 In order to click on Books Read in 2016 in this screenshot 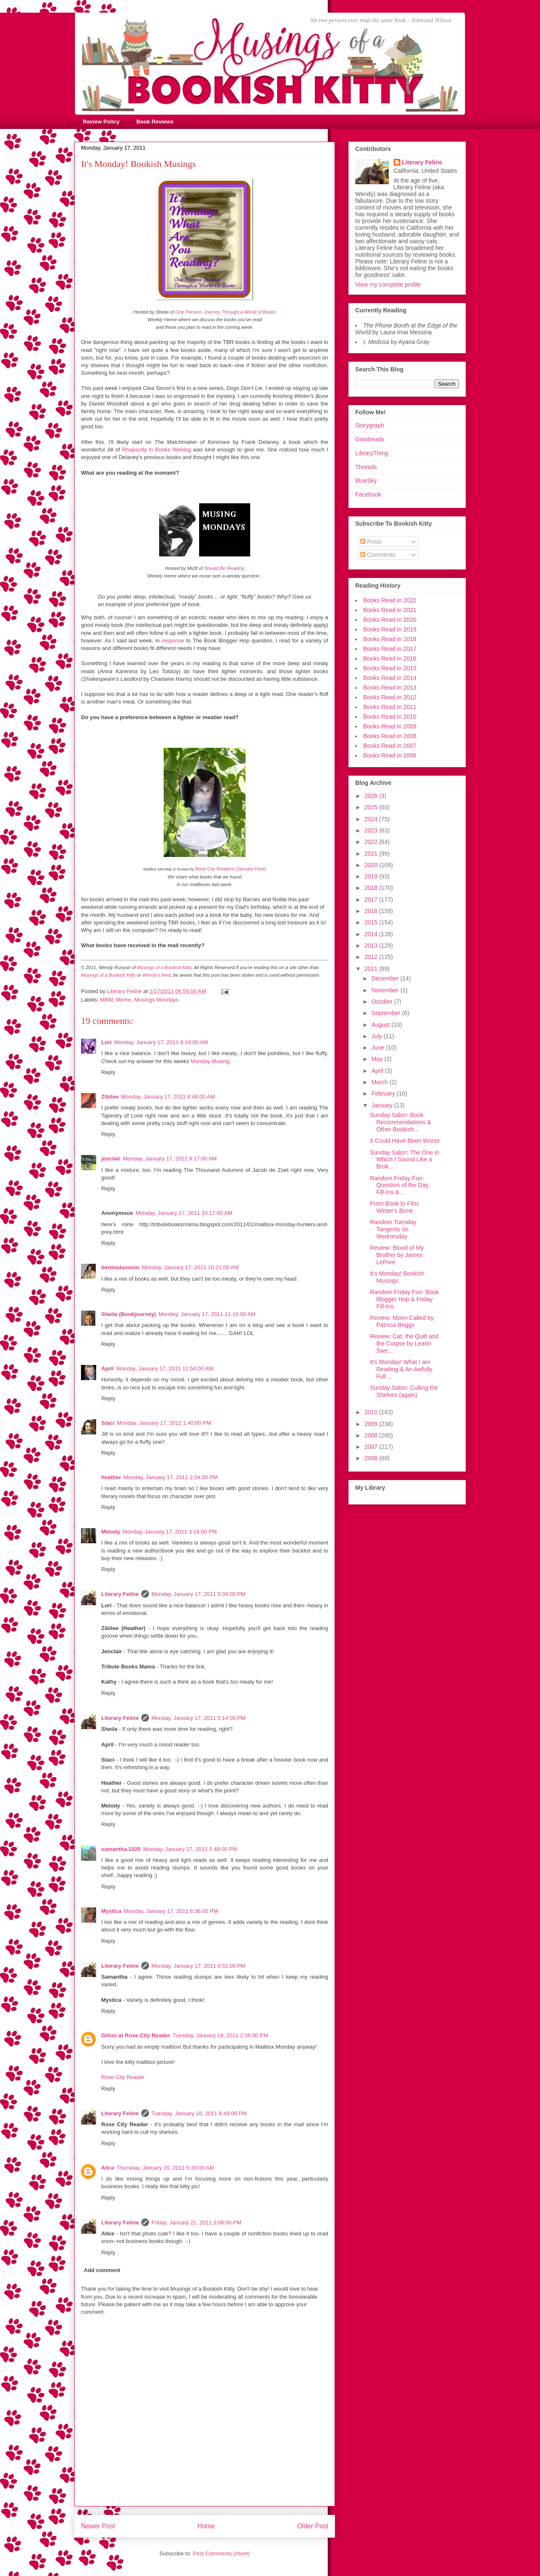, I will do `click(389, 658)`.